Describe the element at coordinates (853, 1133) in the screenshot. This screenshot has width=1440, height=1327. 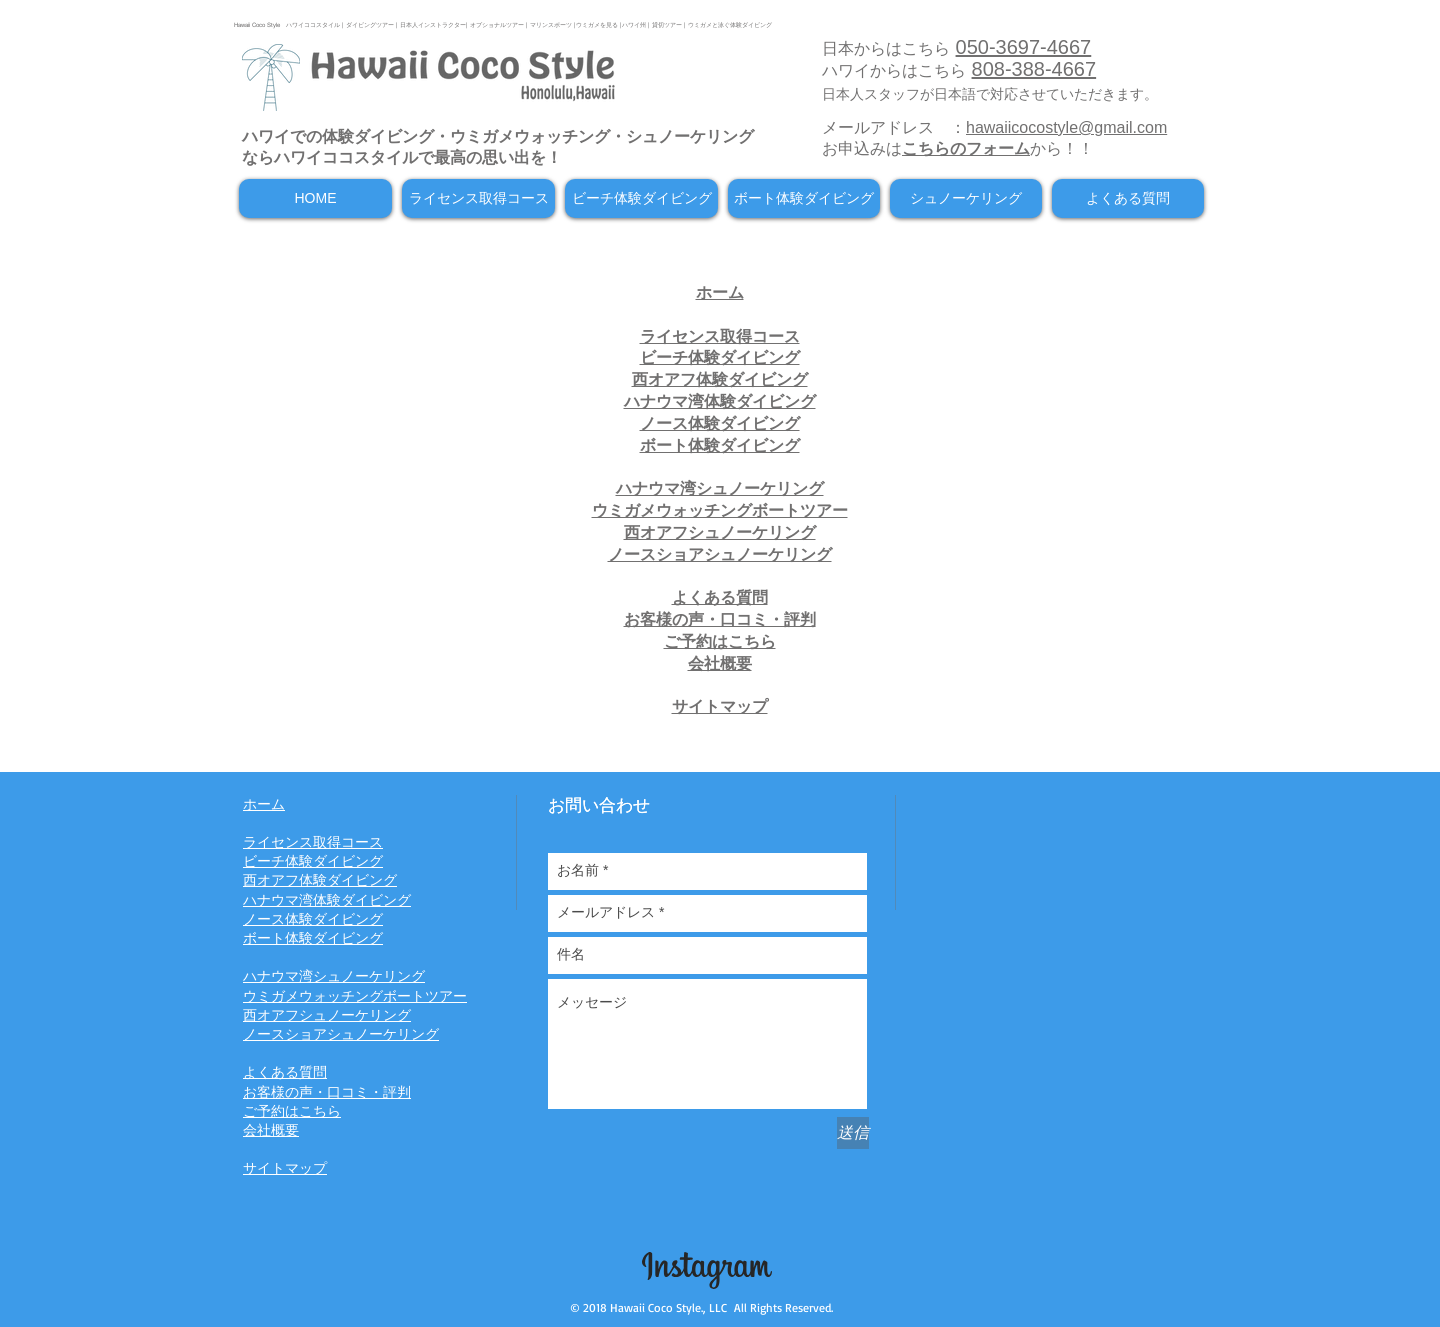
I see `[送信]` at that location.